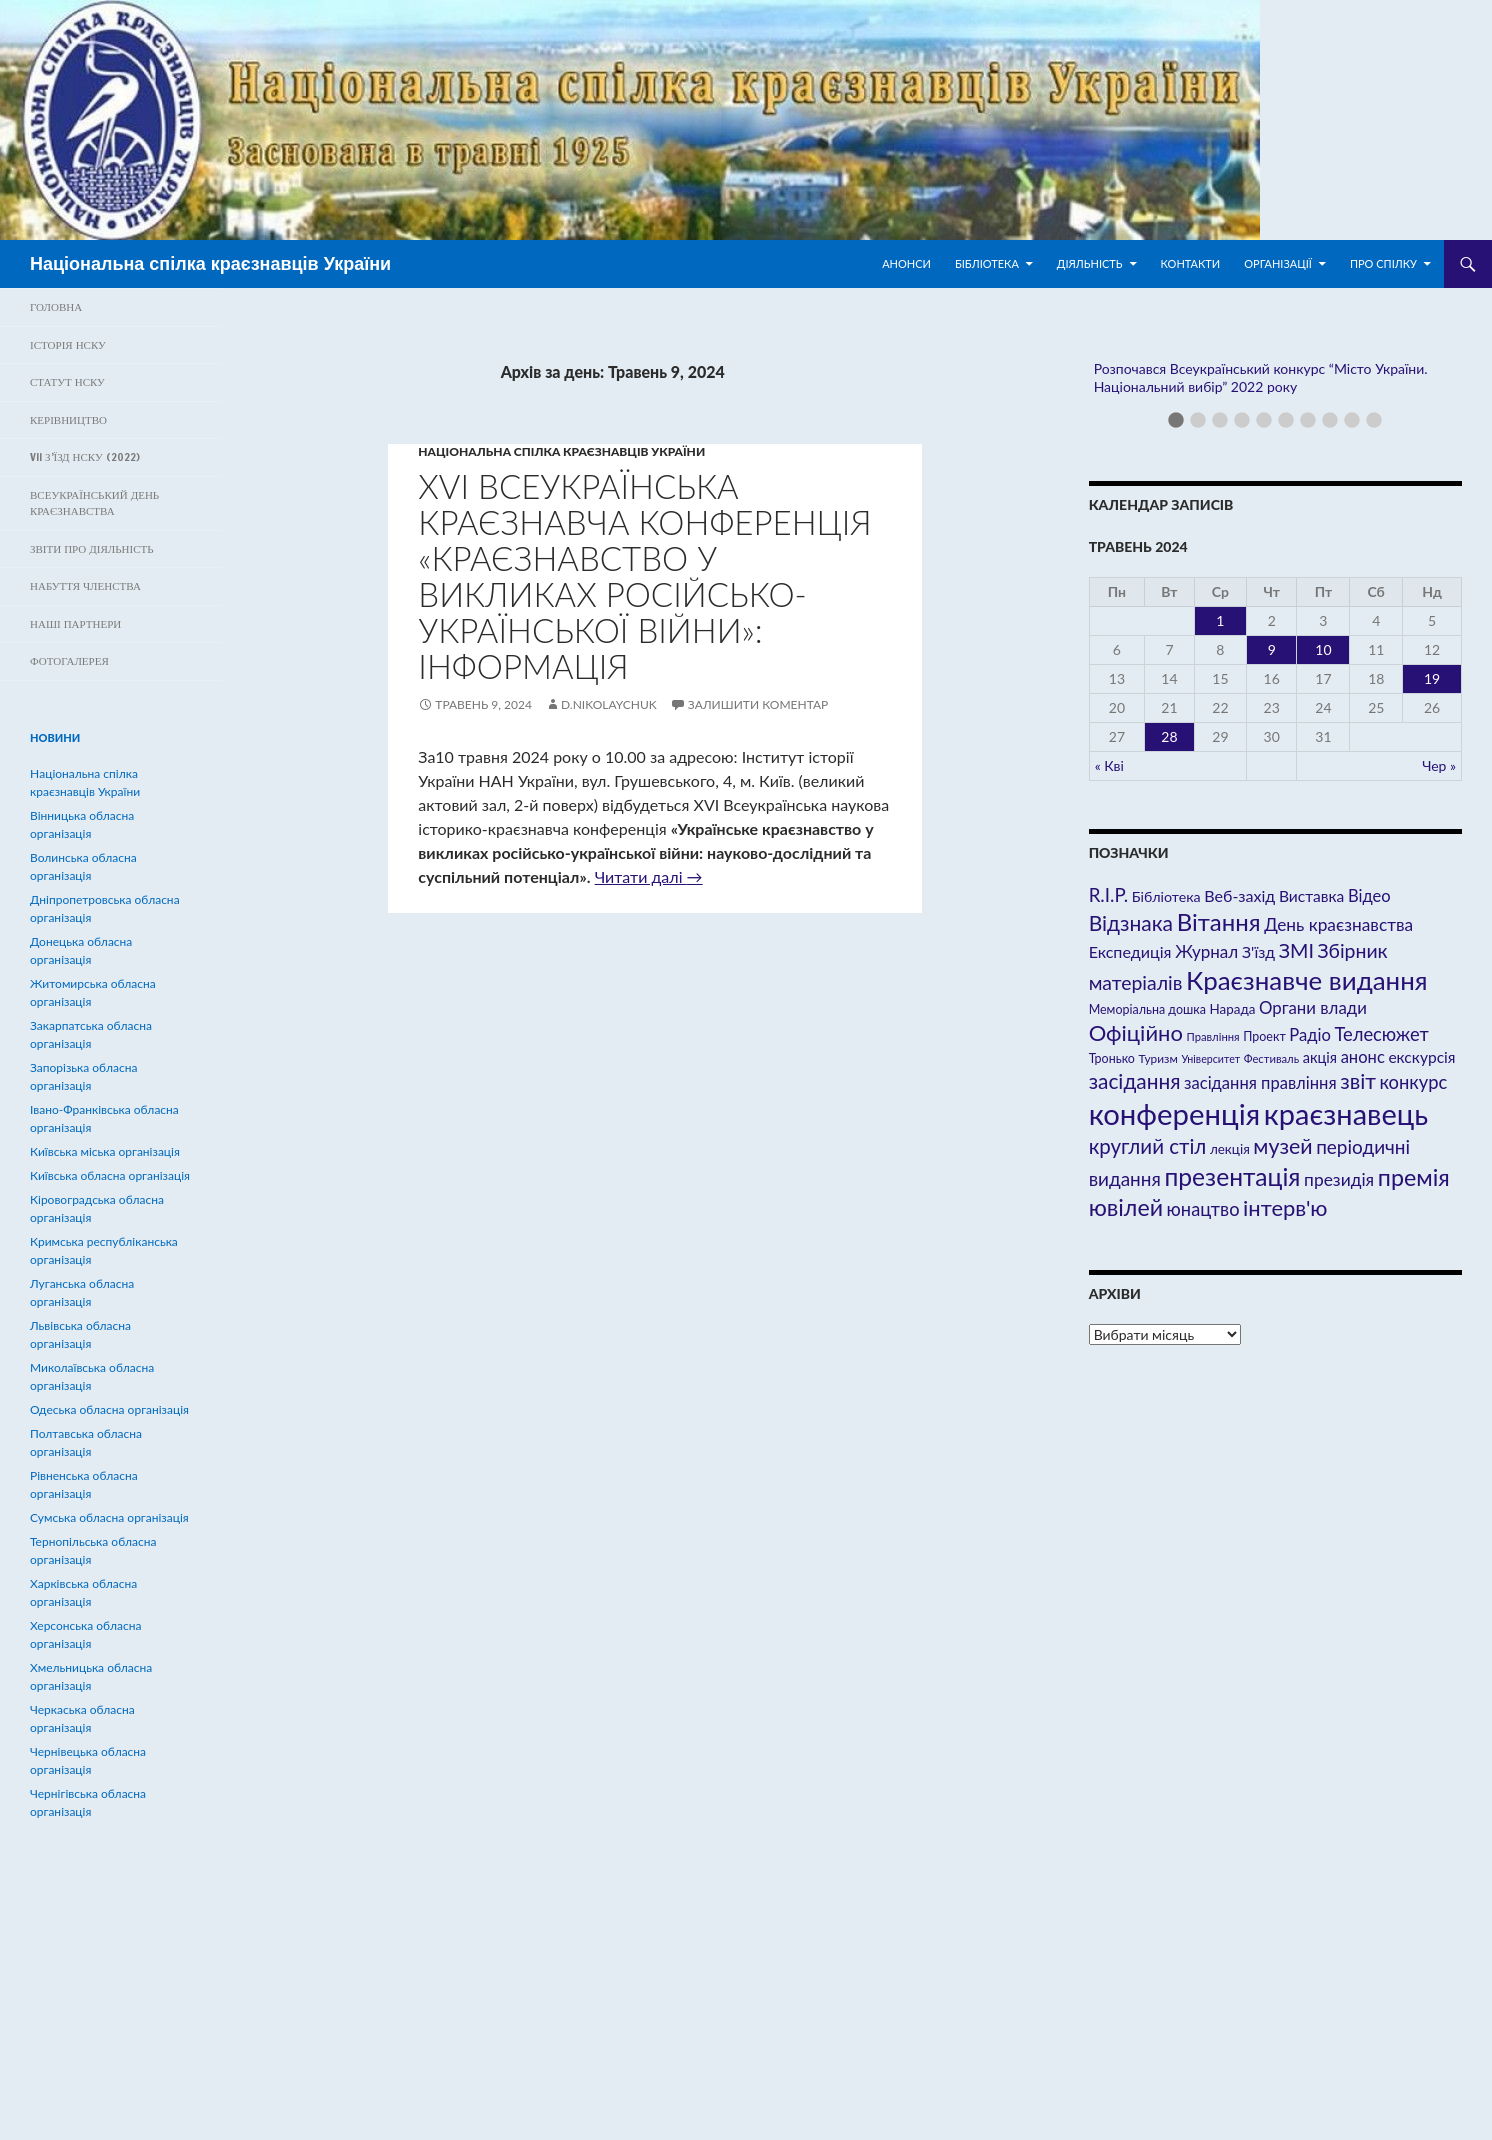 The image size is (1492, 2140). Describe the element at coordinates (105, 1151) in the screenshot. I see `Київська міська організація` at that location.